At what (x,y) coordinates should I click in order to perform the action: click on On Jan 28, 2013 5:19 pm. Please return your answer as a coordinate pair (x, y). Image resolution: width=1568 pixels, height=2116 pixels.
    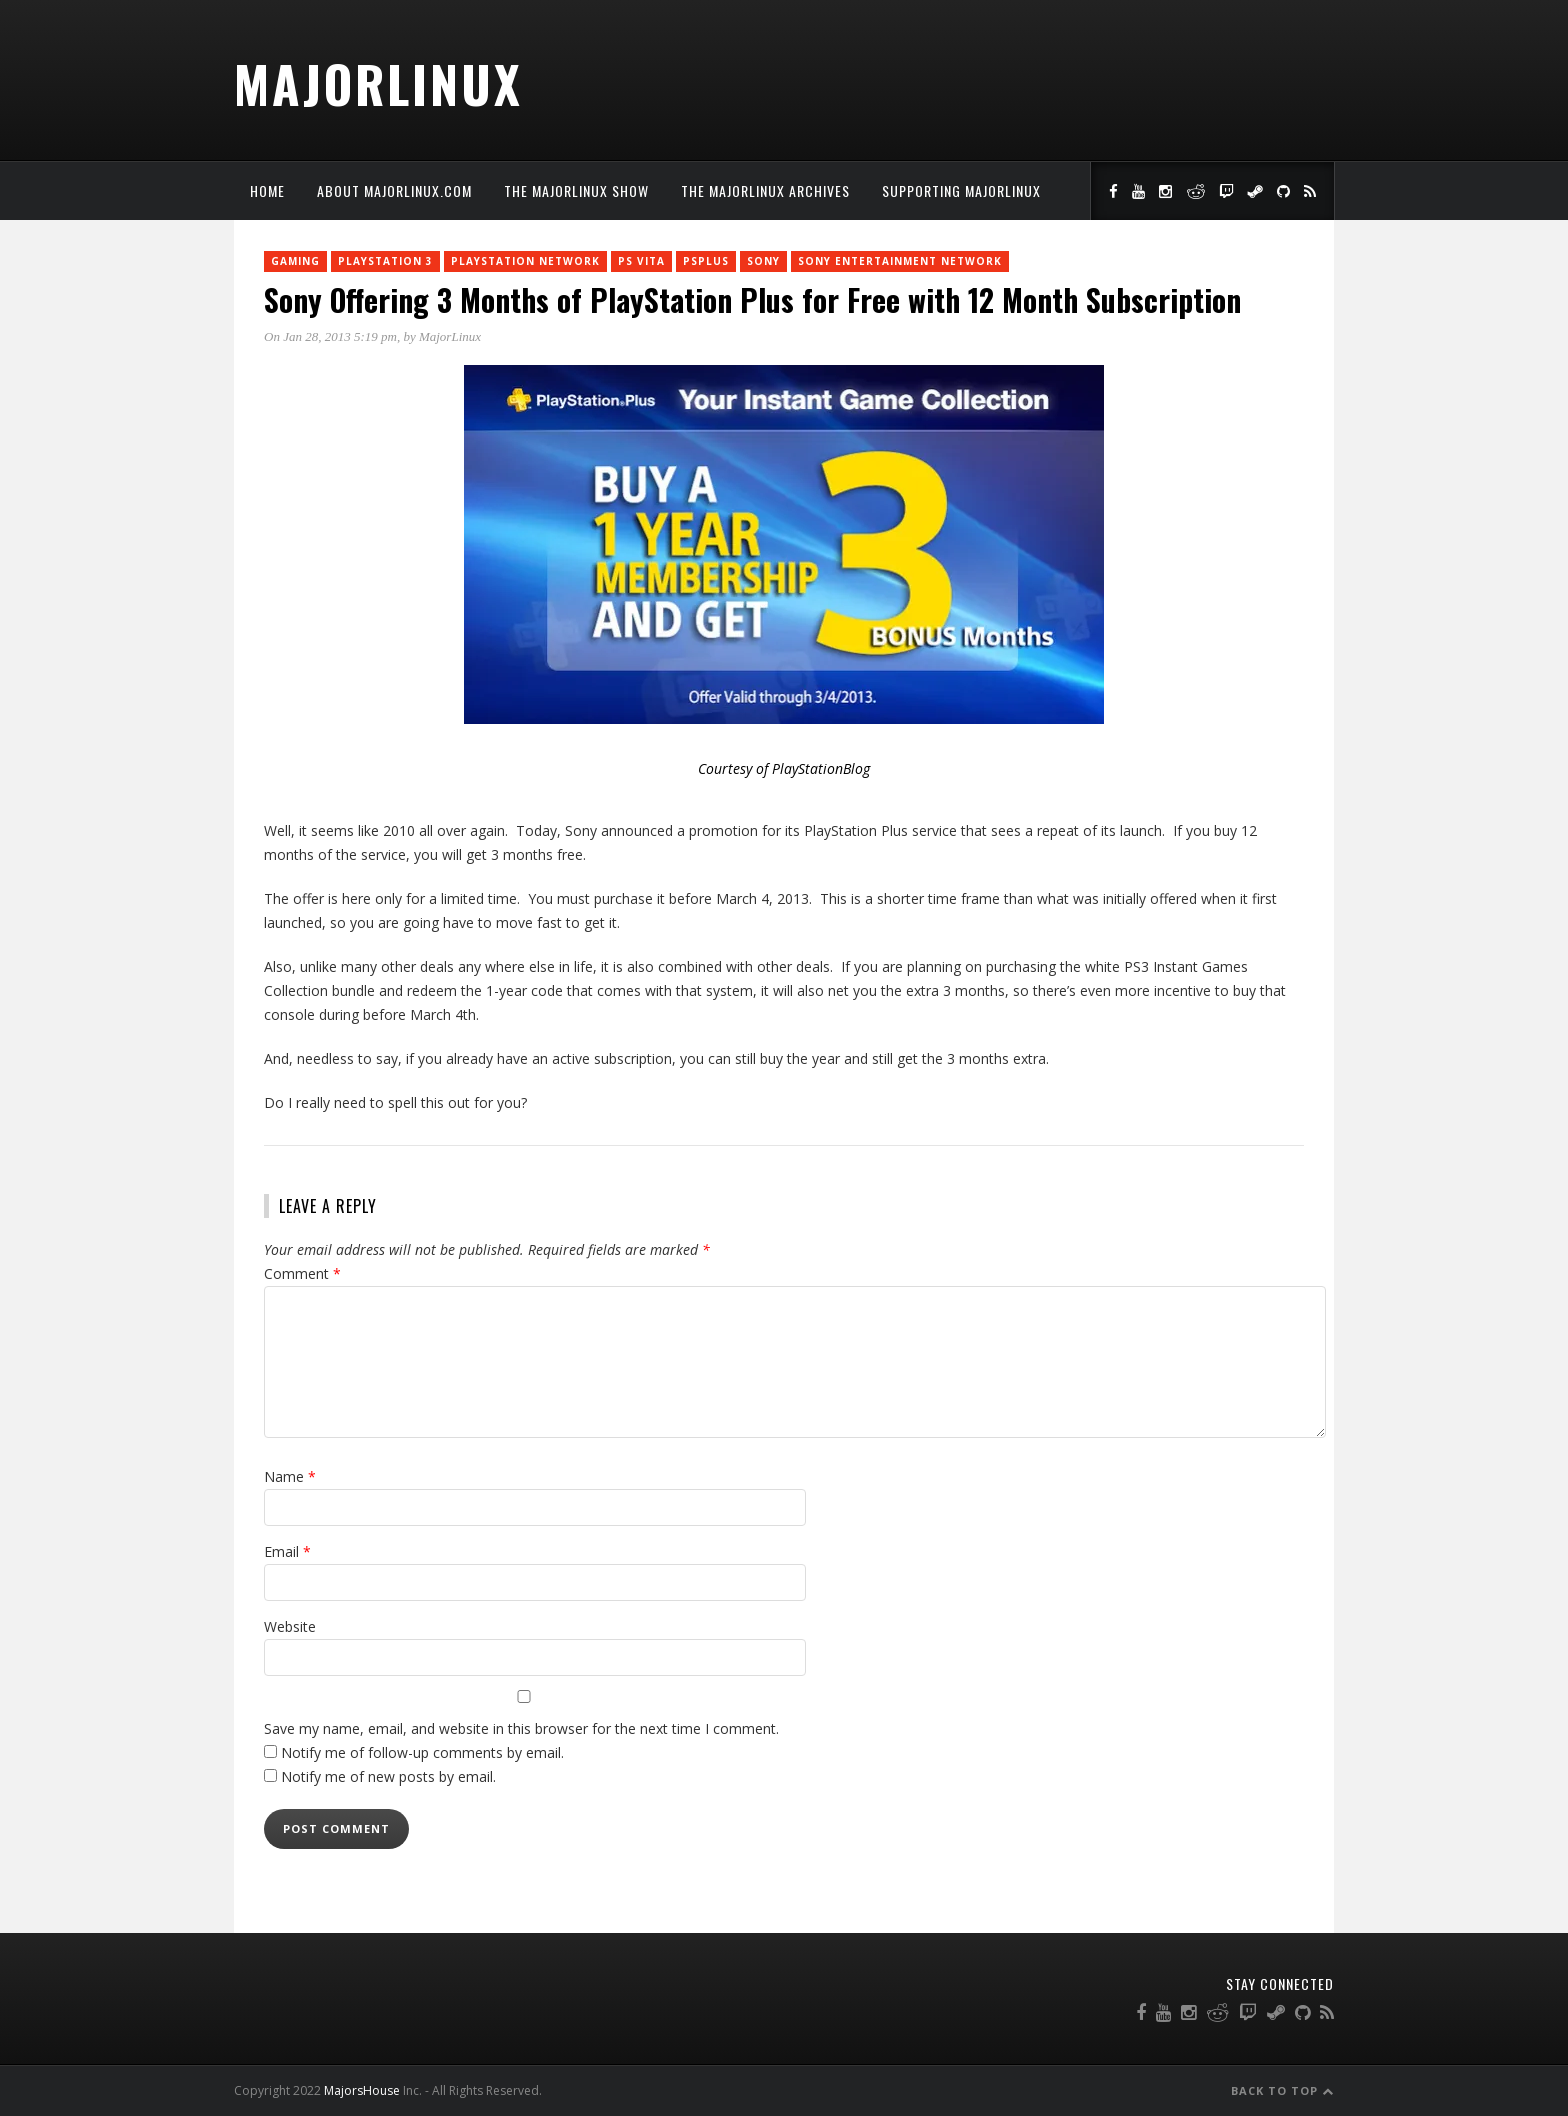
    Looking at the image, I should click on (330, 336).